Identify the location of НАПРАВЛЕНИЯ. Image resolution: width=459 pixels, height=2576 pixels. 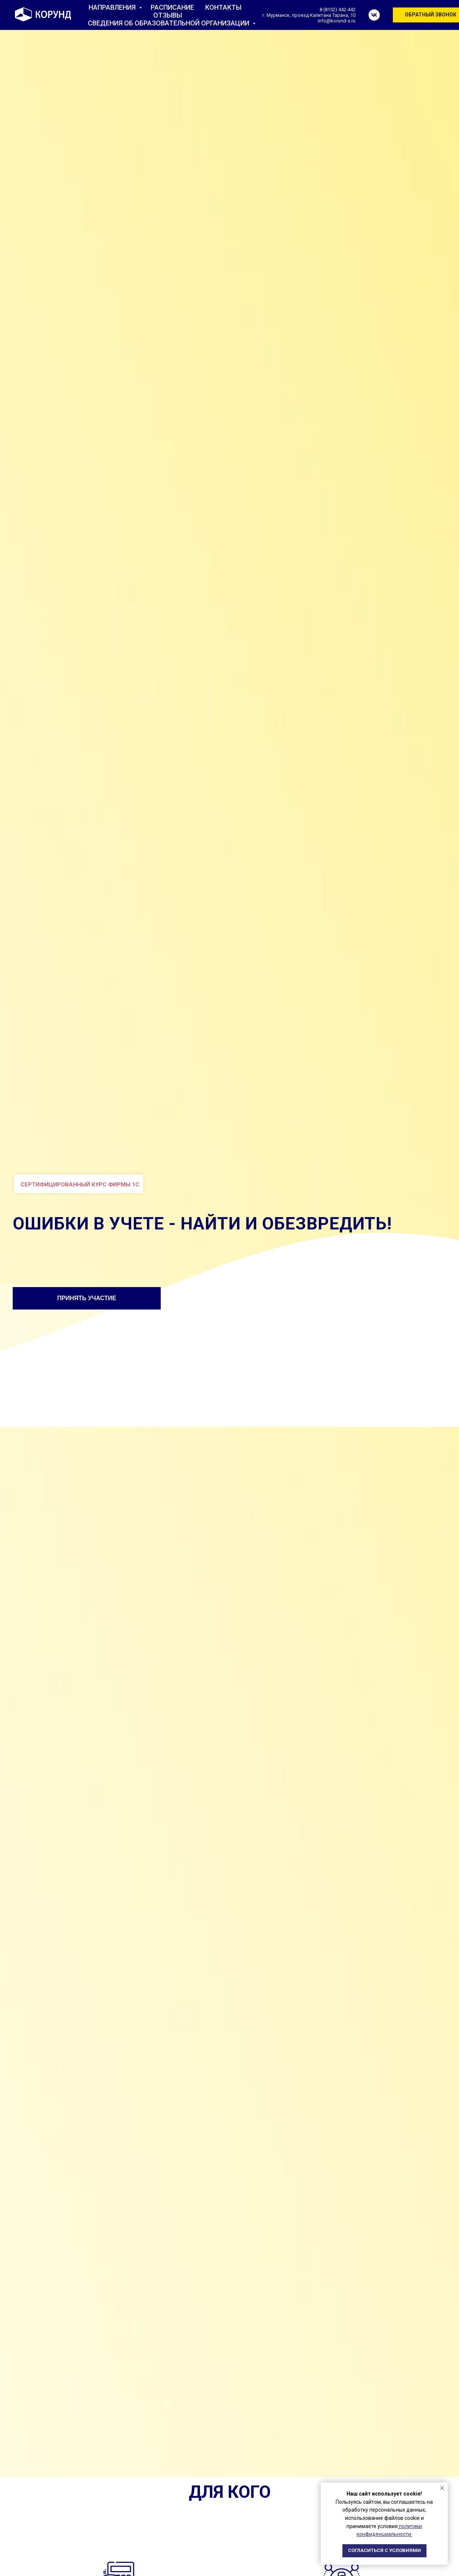
(113, 7).